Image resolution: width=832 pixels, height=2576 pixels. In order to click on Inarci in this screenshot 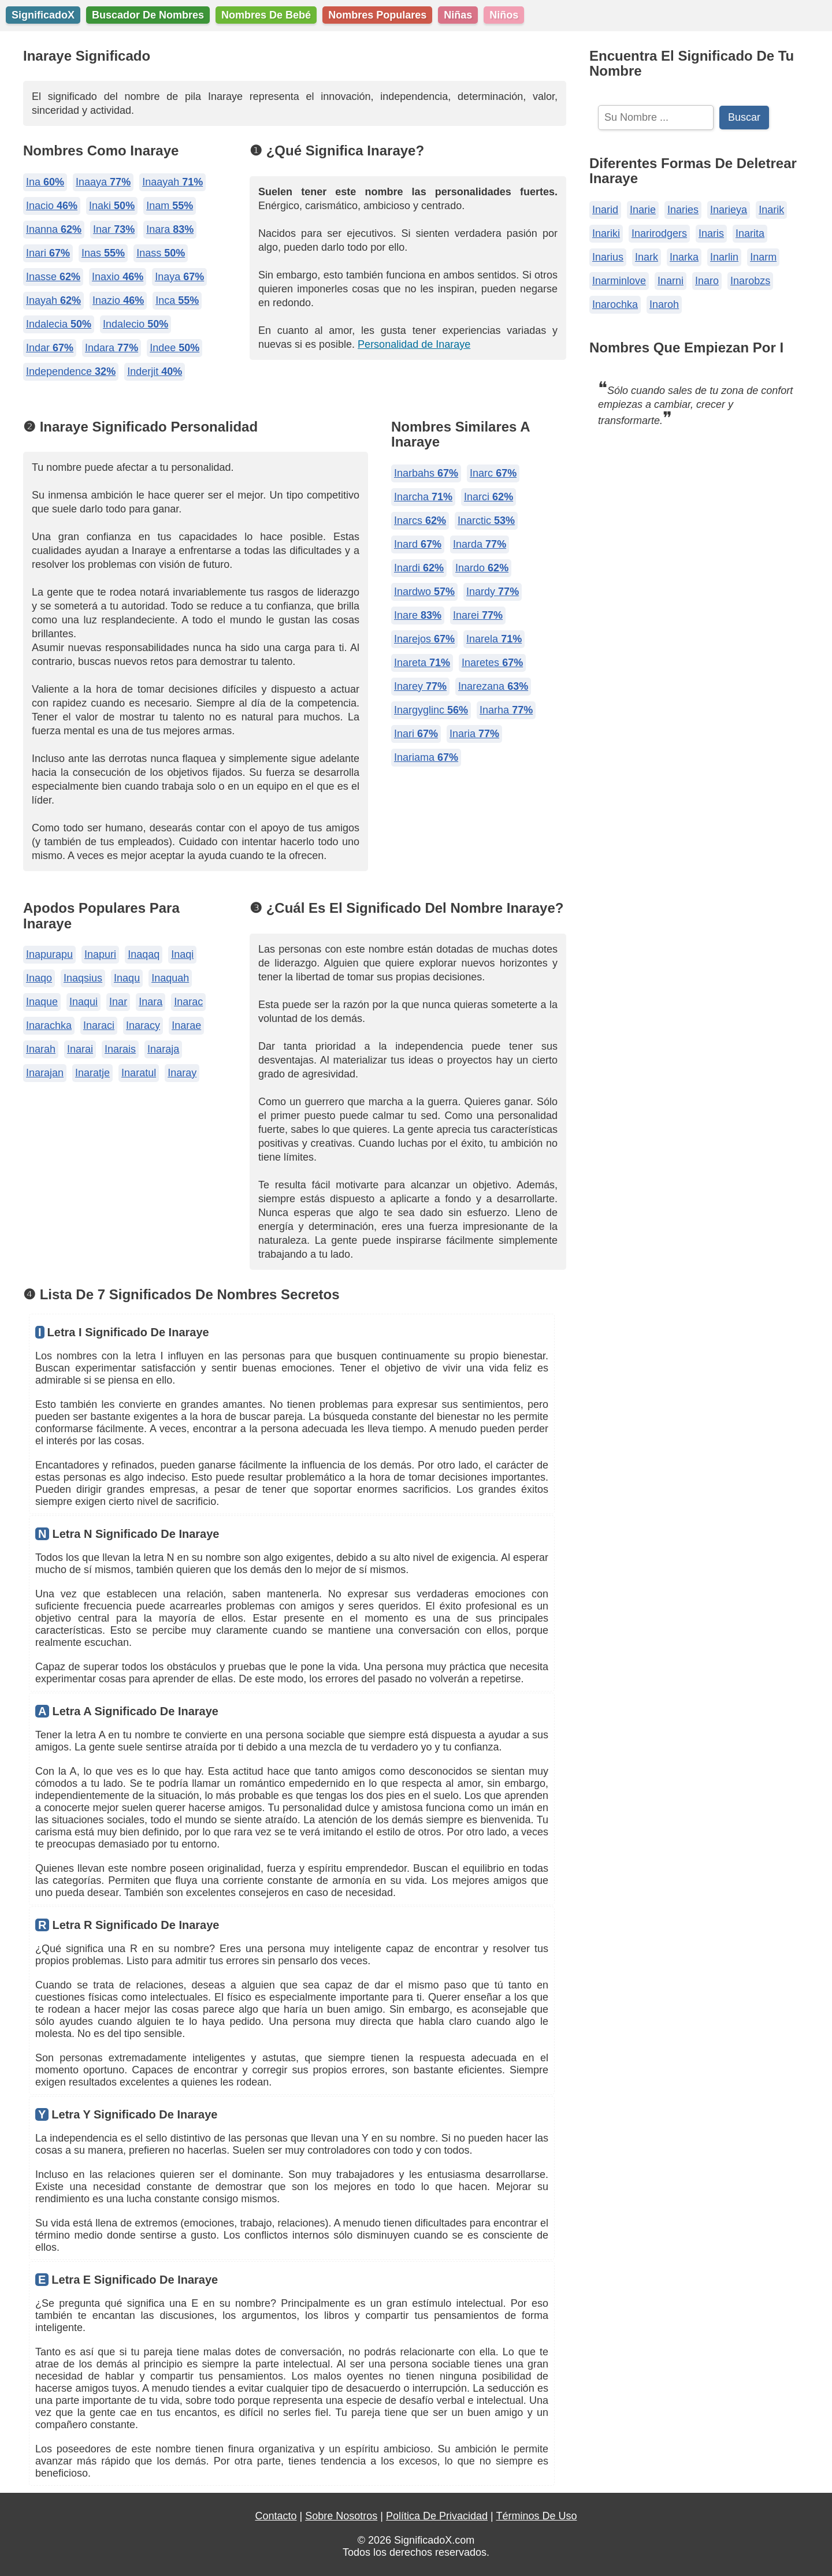, I will do `click(488, 497)`.